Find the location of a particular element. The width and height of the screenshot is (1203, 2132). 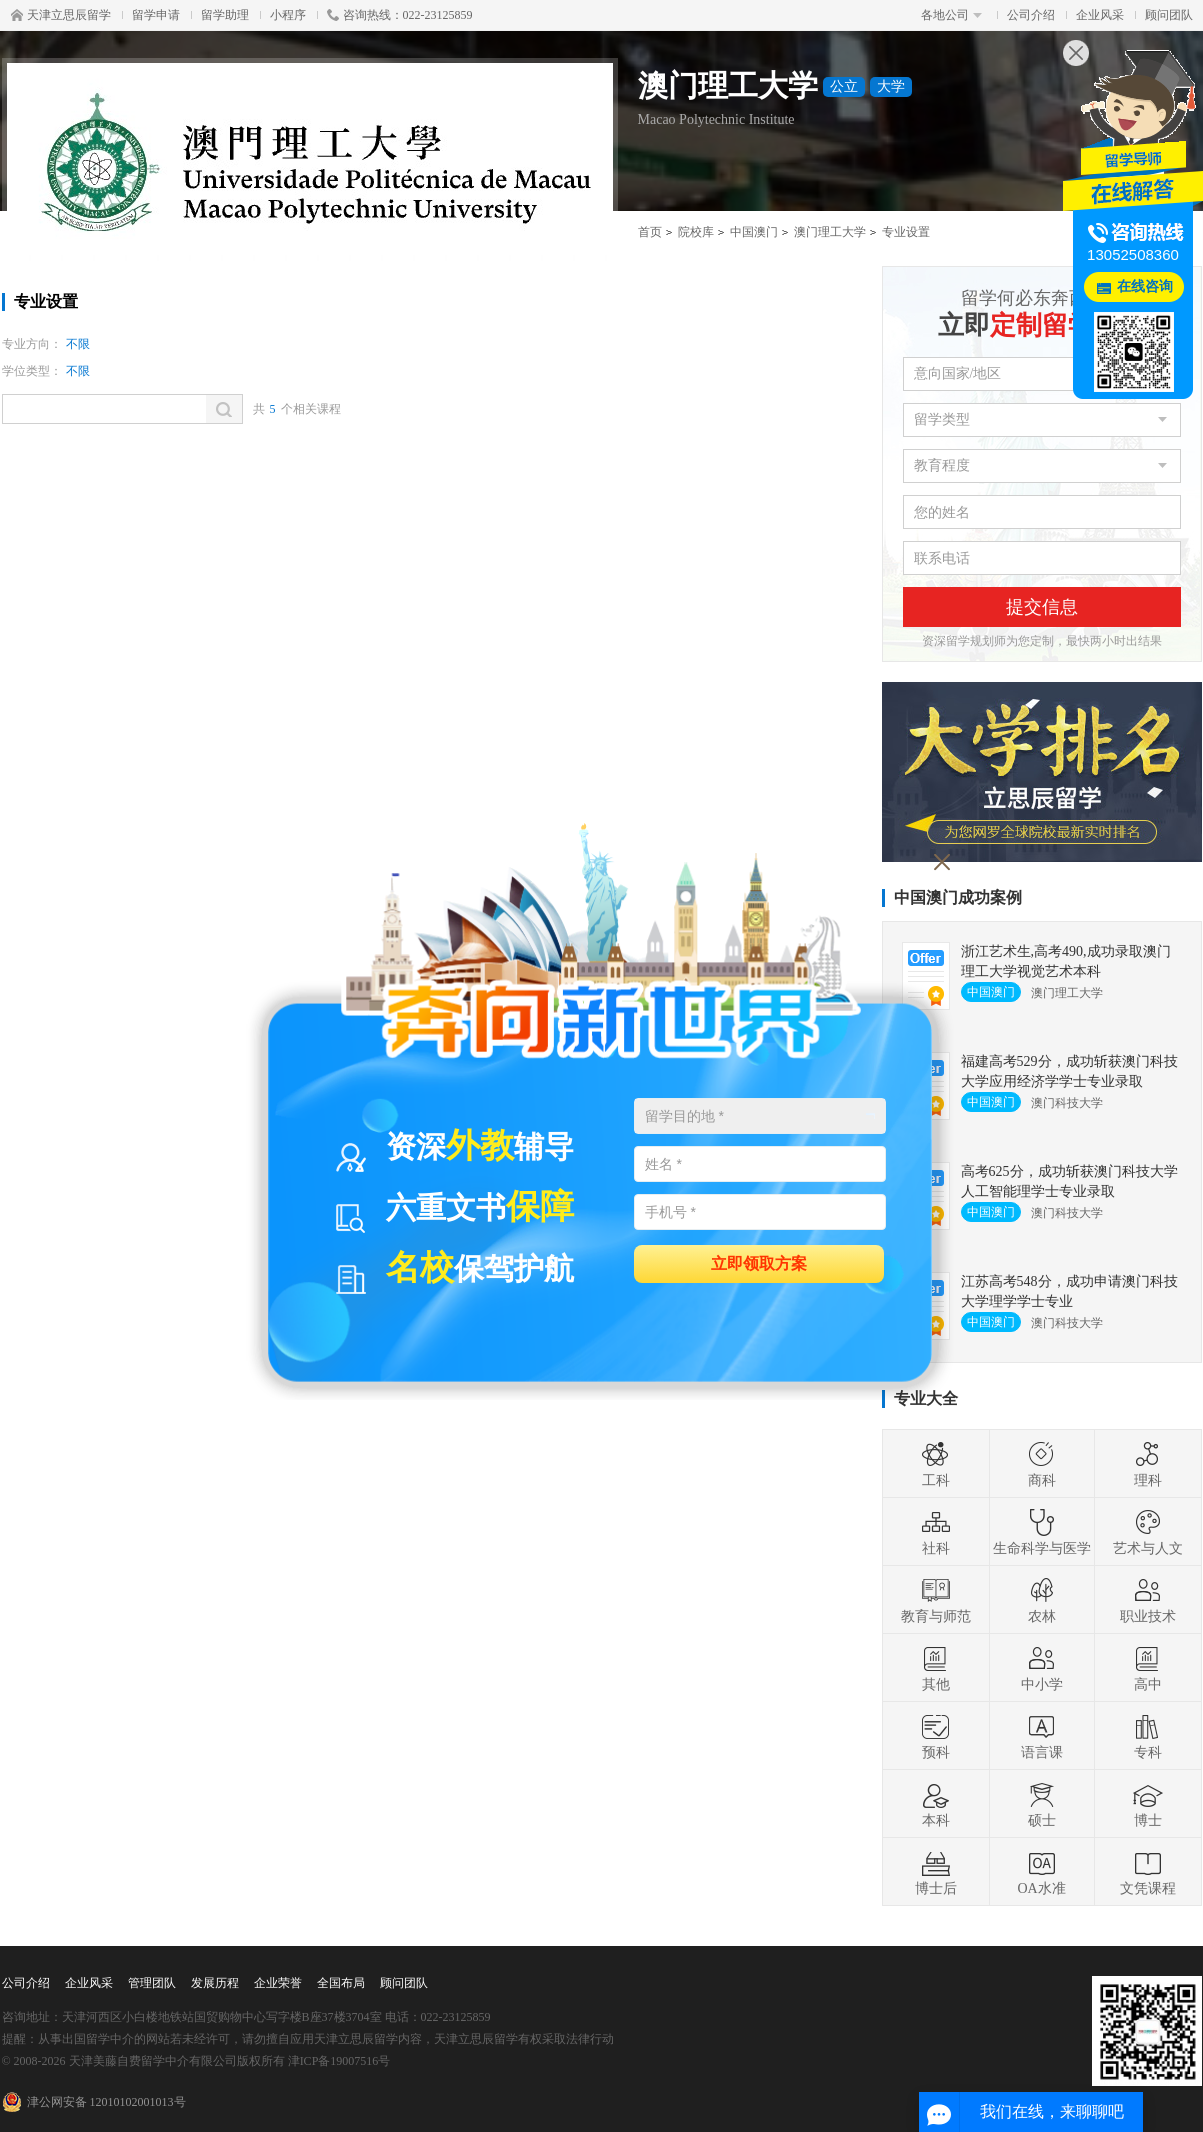

小程序 is located at coordinates (288, 15).